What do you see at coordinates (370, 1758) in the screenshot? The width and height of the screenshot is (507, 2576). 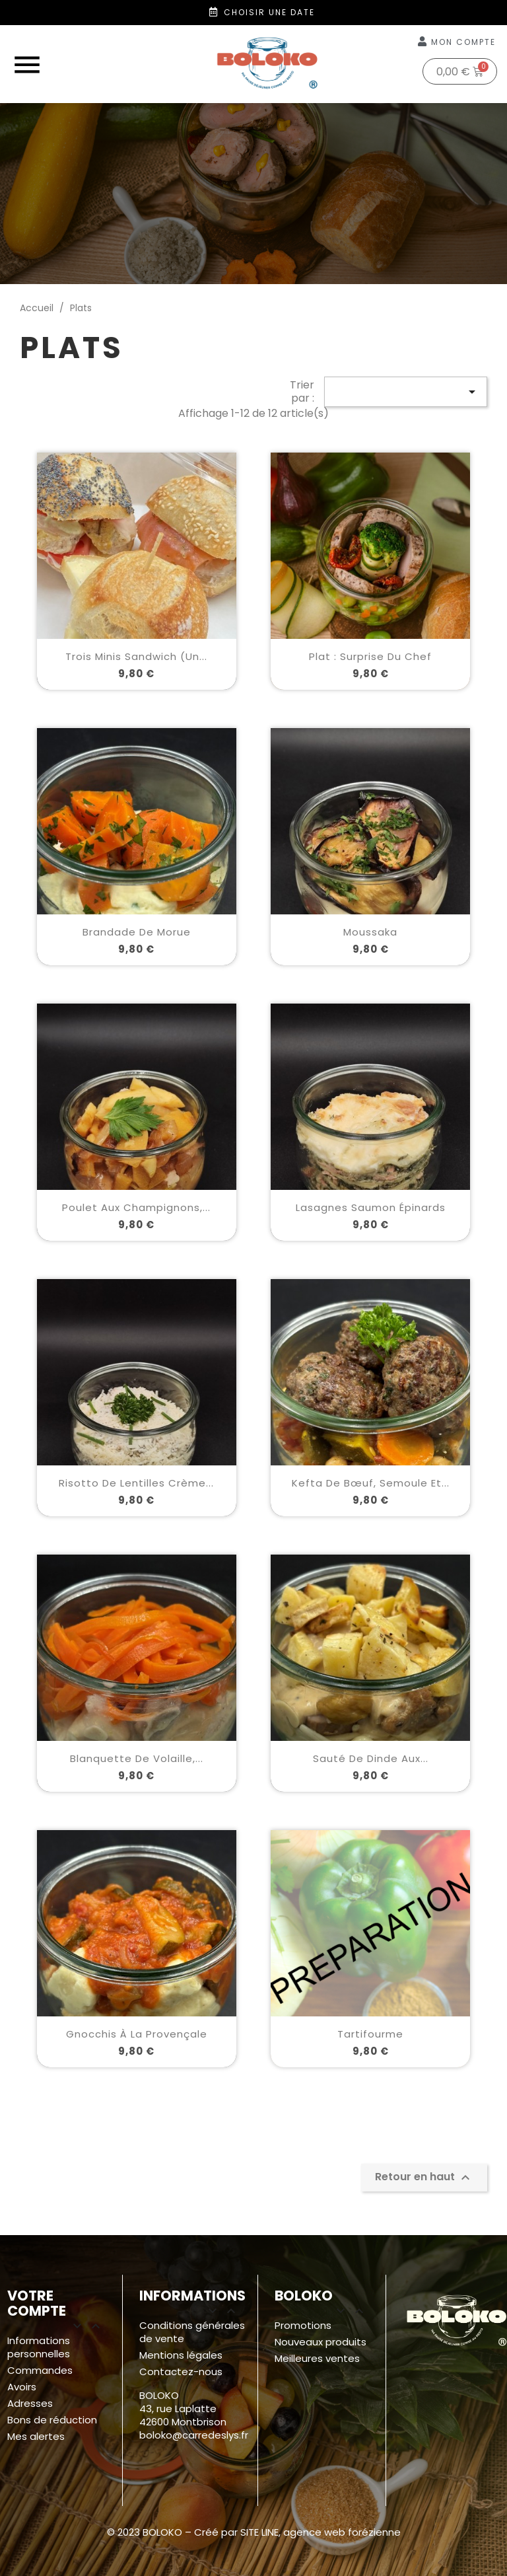 I see `Sauté de dinde aux...` at bounding box center [370, 1758].